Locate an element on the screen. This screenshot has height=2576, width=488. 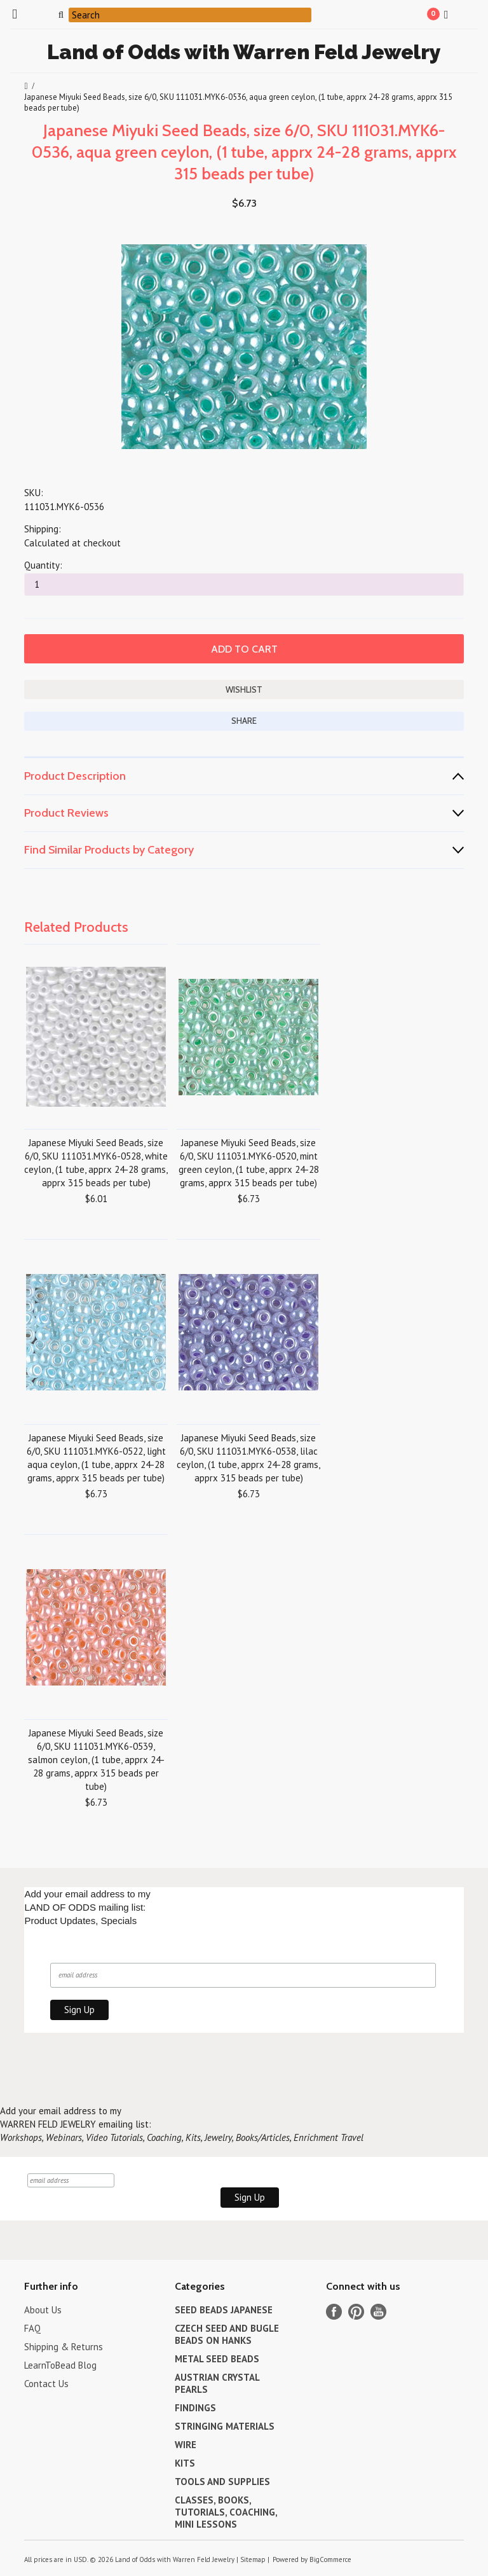
TOOLS AND SUPPLIES is located at coordinates (222, 2482).